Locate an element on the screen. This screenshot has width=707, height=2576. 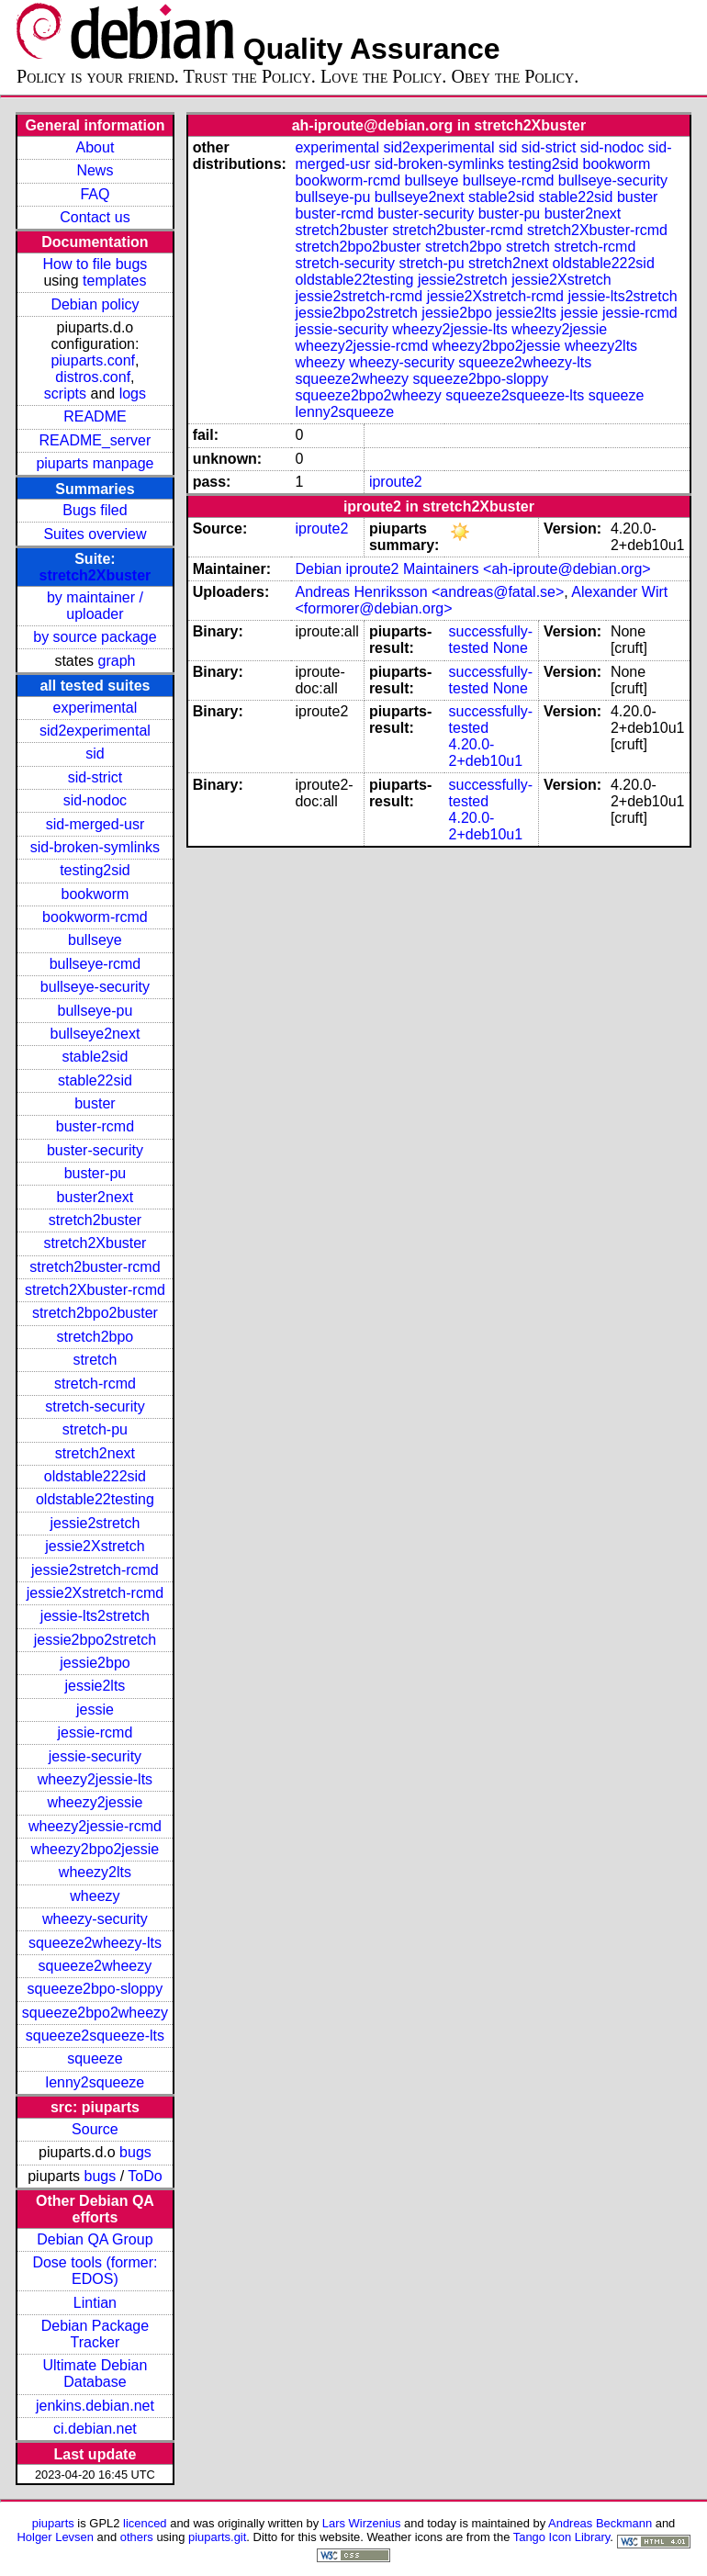
experimental is located at coordinates (95, 707).